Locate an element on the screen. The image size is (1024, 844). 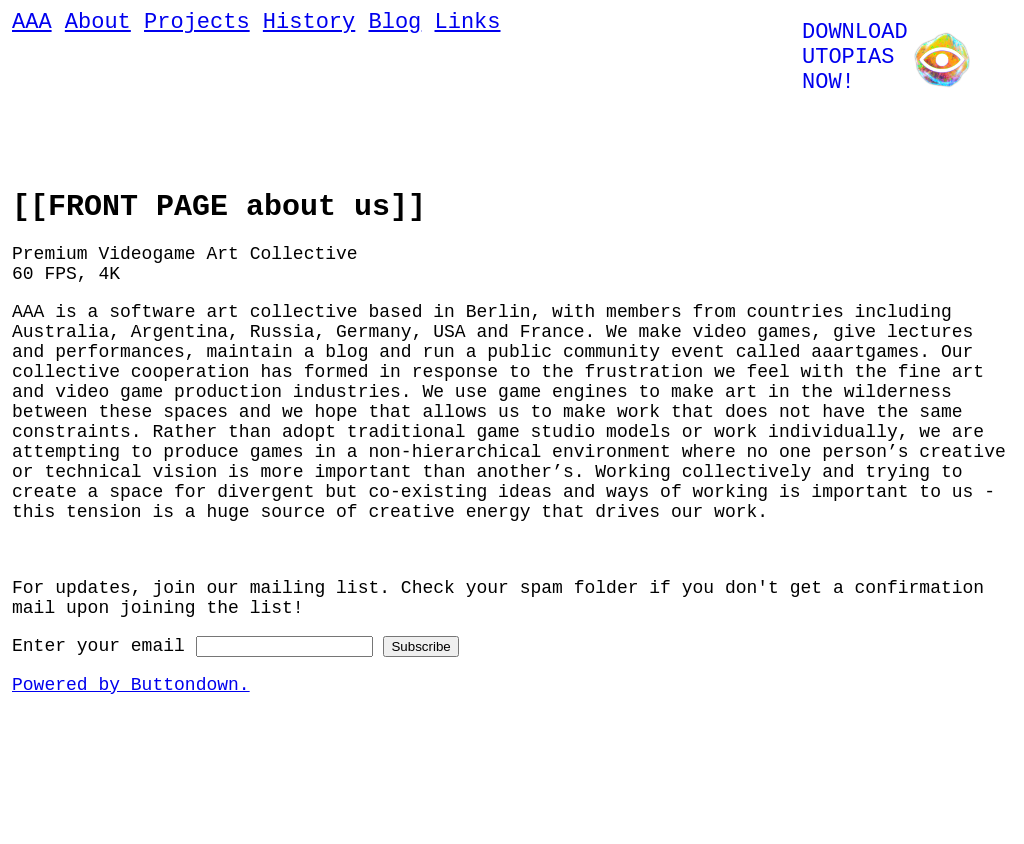
Enter your email is located at coordinates (98, 719).